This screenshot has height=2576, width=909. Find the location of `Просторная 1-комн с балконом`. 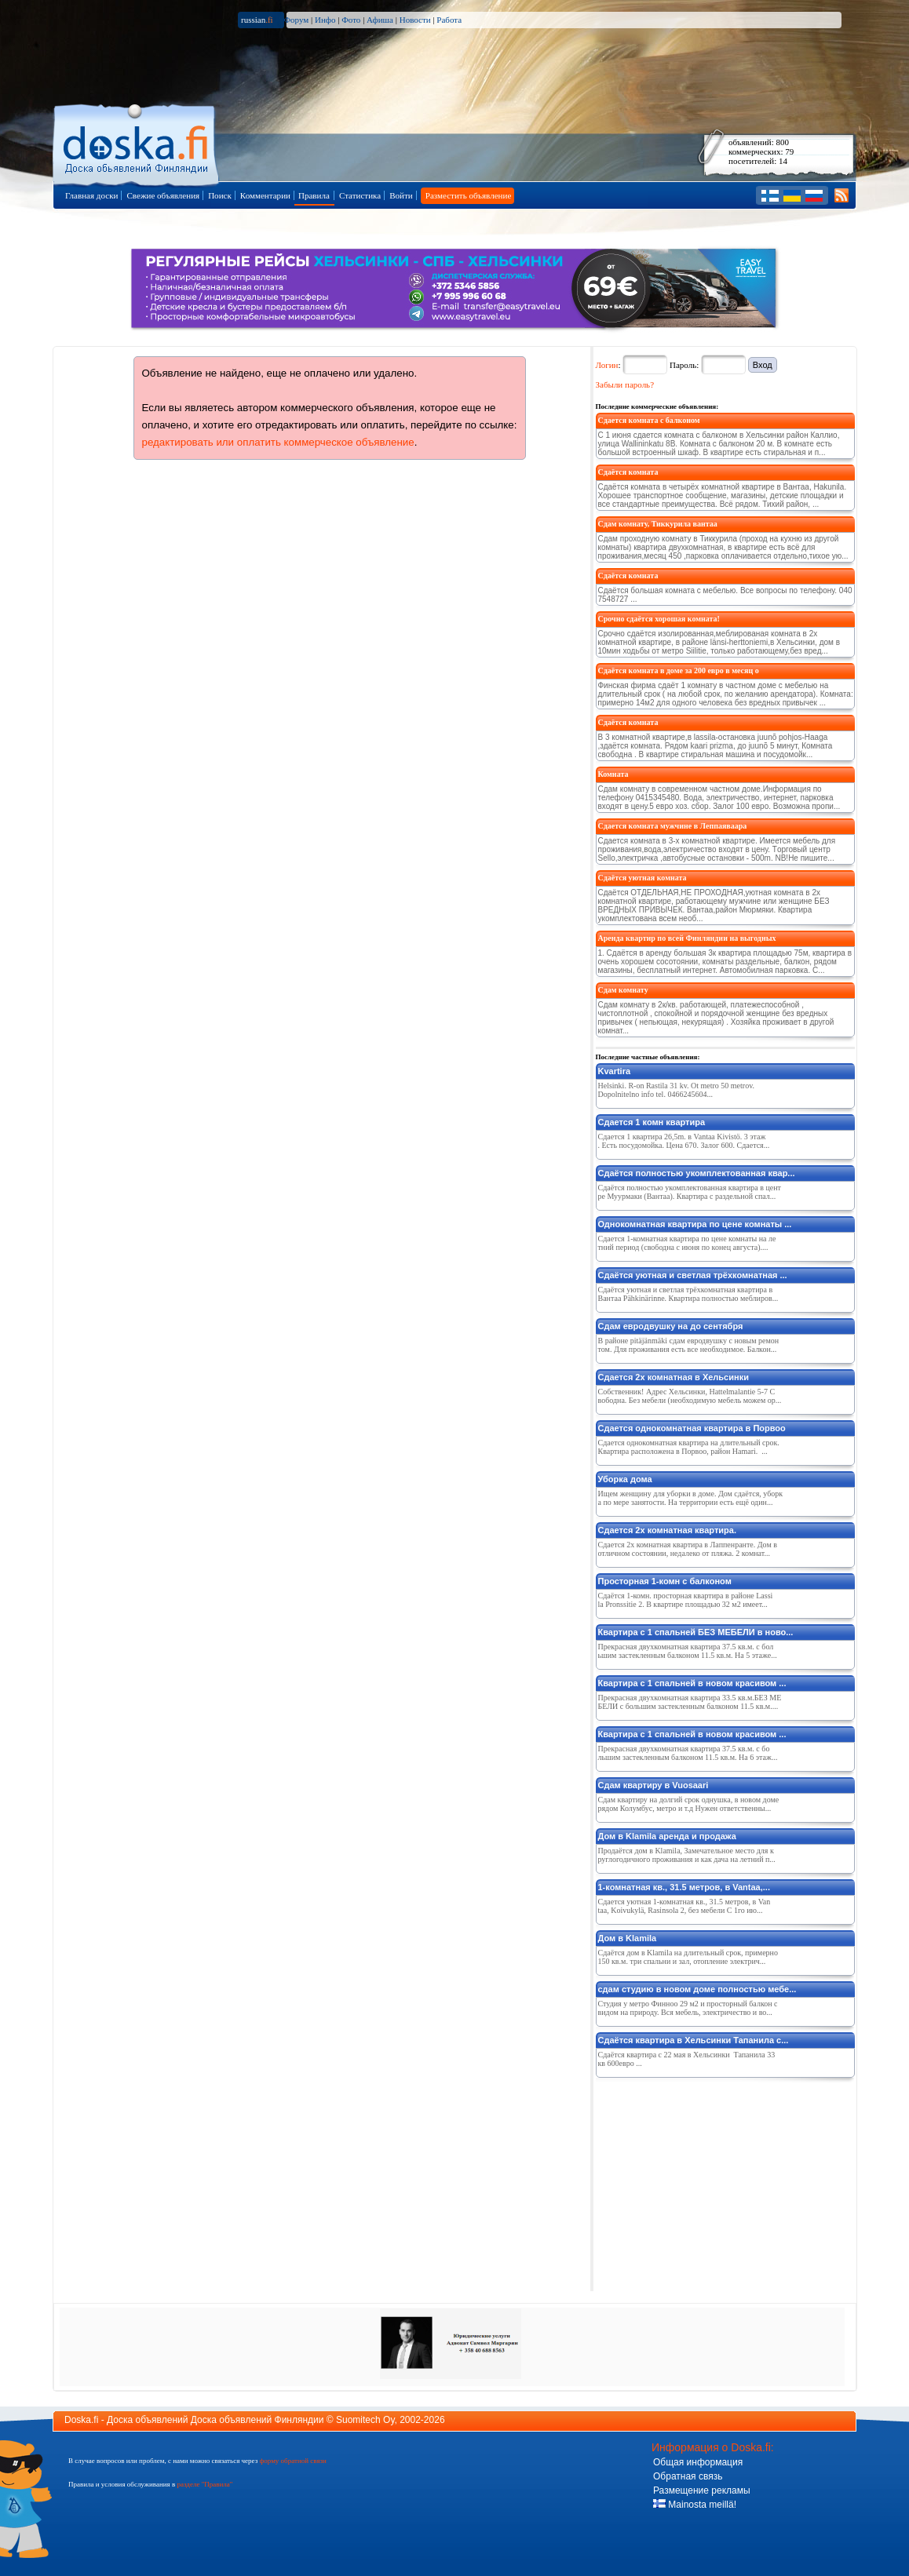

Просторная 1-комн с балконом is located at coordinates (665, 1581).